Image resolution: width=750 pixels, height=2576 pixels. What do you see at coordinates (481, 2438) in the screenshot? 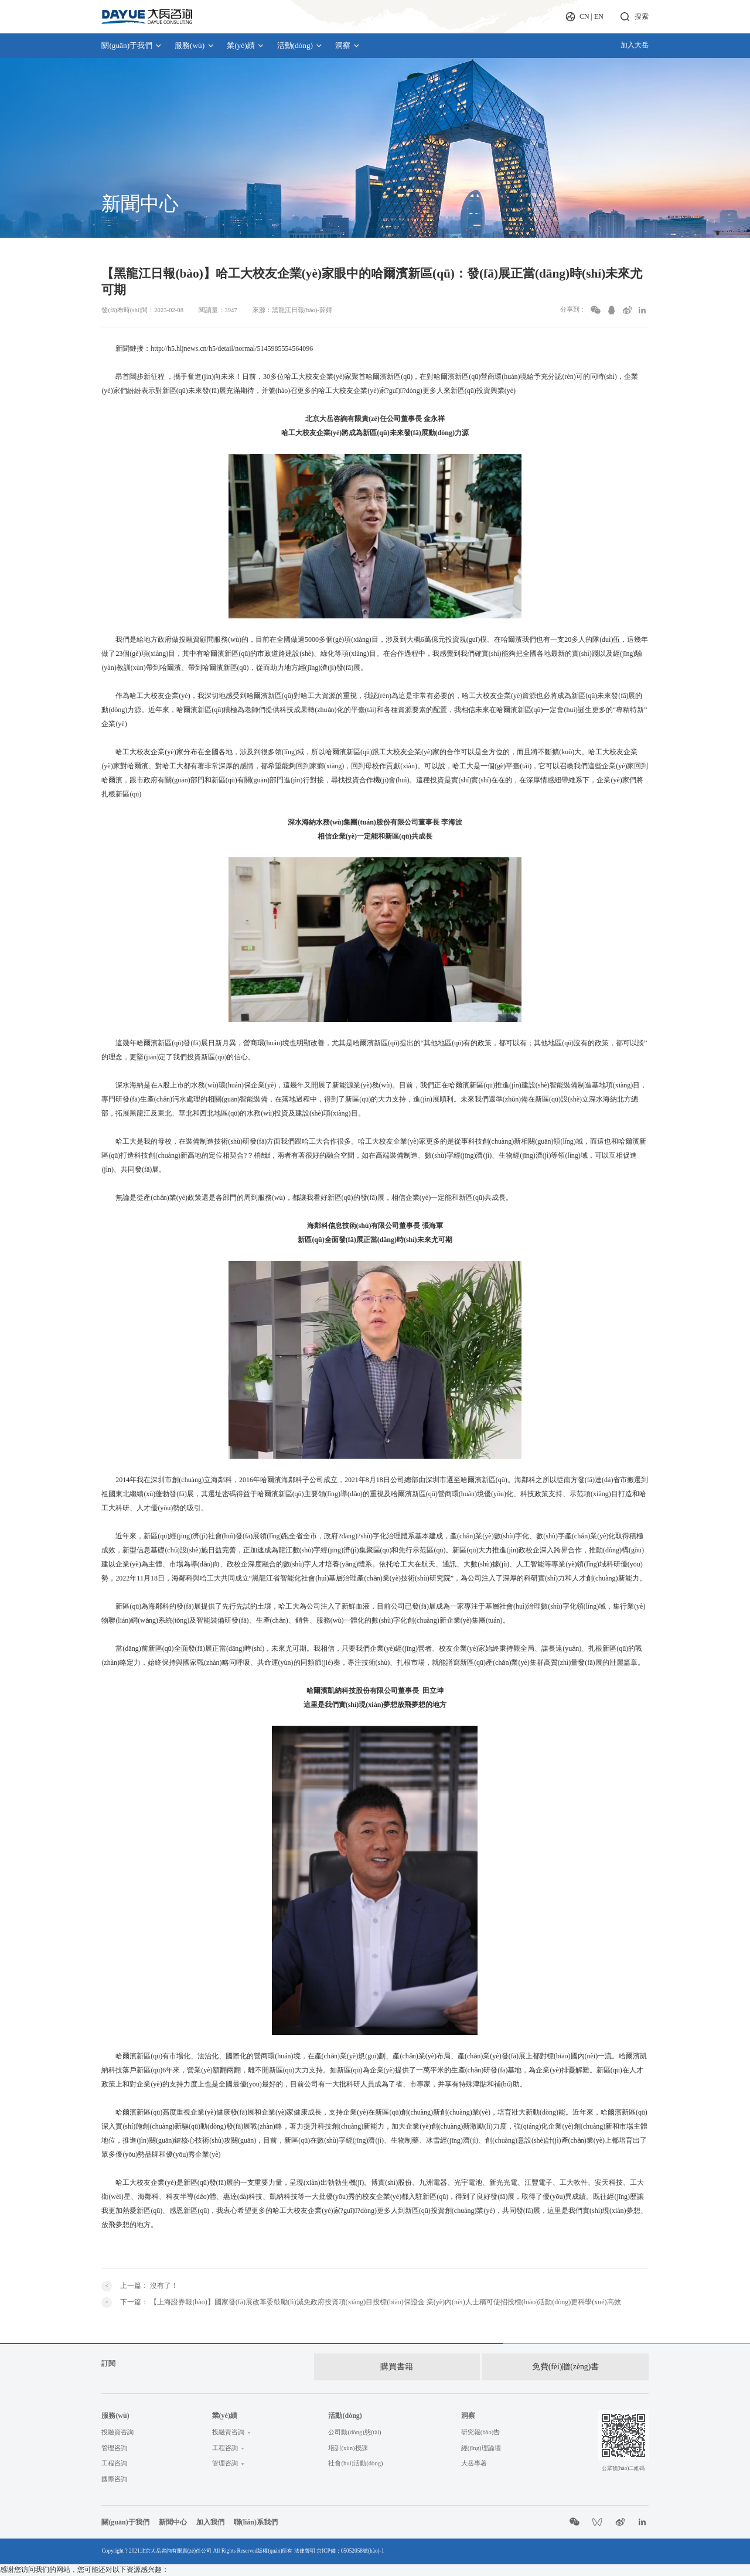
I see `經(jīng)理論壇` at bounding box center [481, 2438].